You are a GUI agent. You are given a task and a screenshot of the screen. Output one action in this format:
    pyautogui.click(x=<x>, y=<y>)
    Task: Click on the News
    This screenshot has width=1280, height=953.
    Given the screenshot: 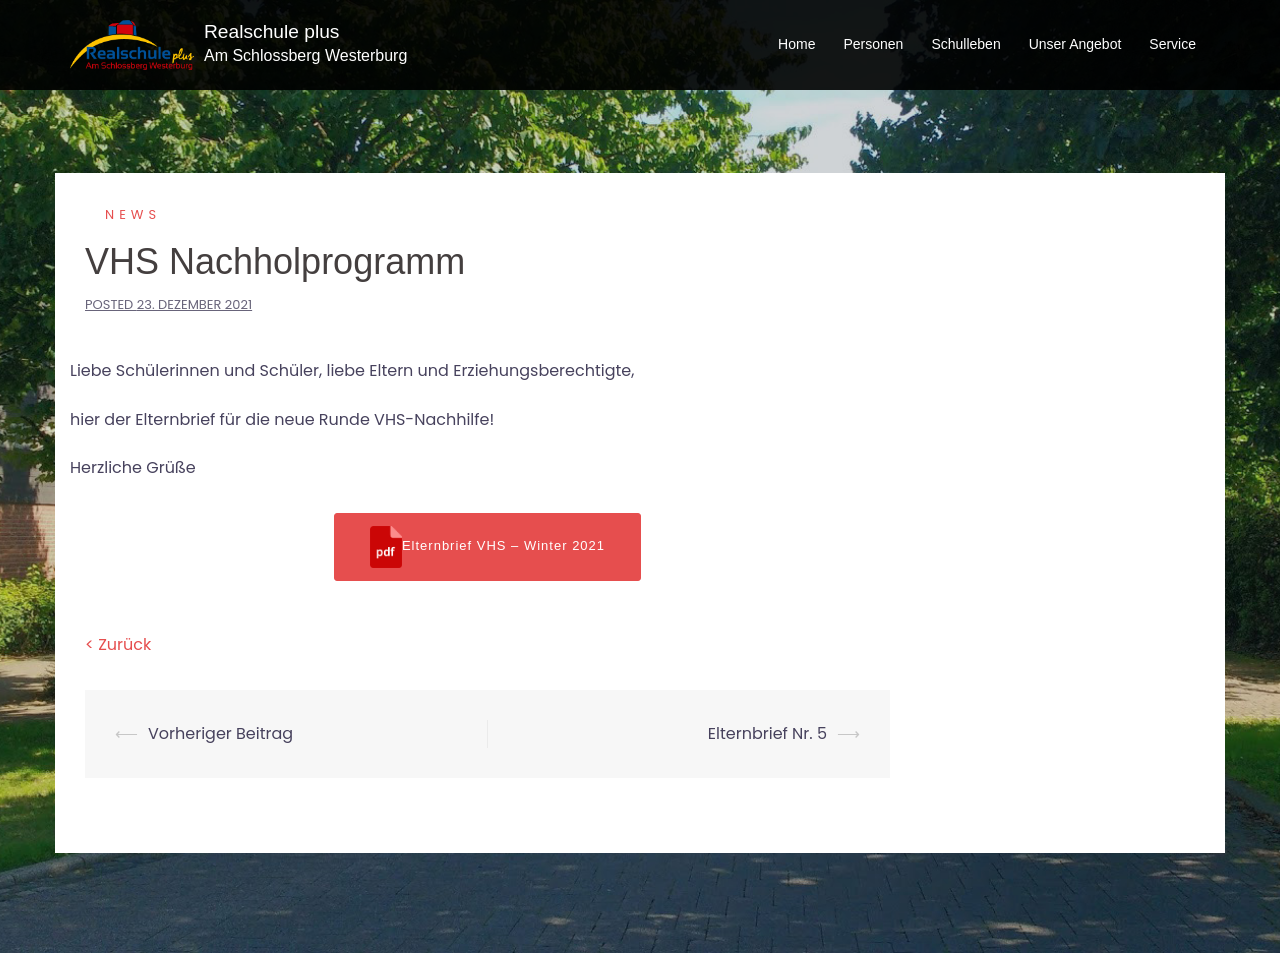 What is the action you would take?
    pyautogui.click(x=133, y=214)
    